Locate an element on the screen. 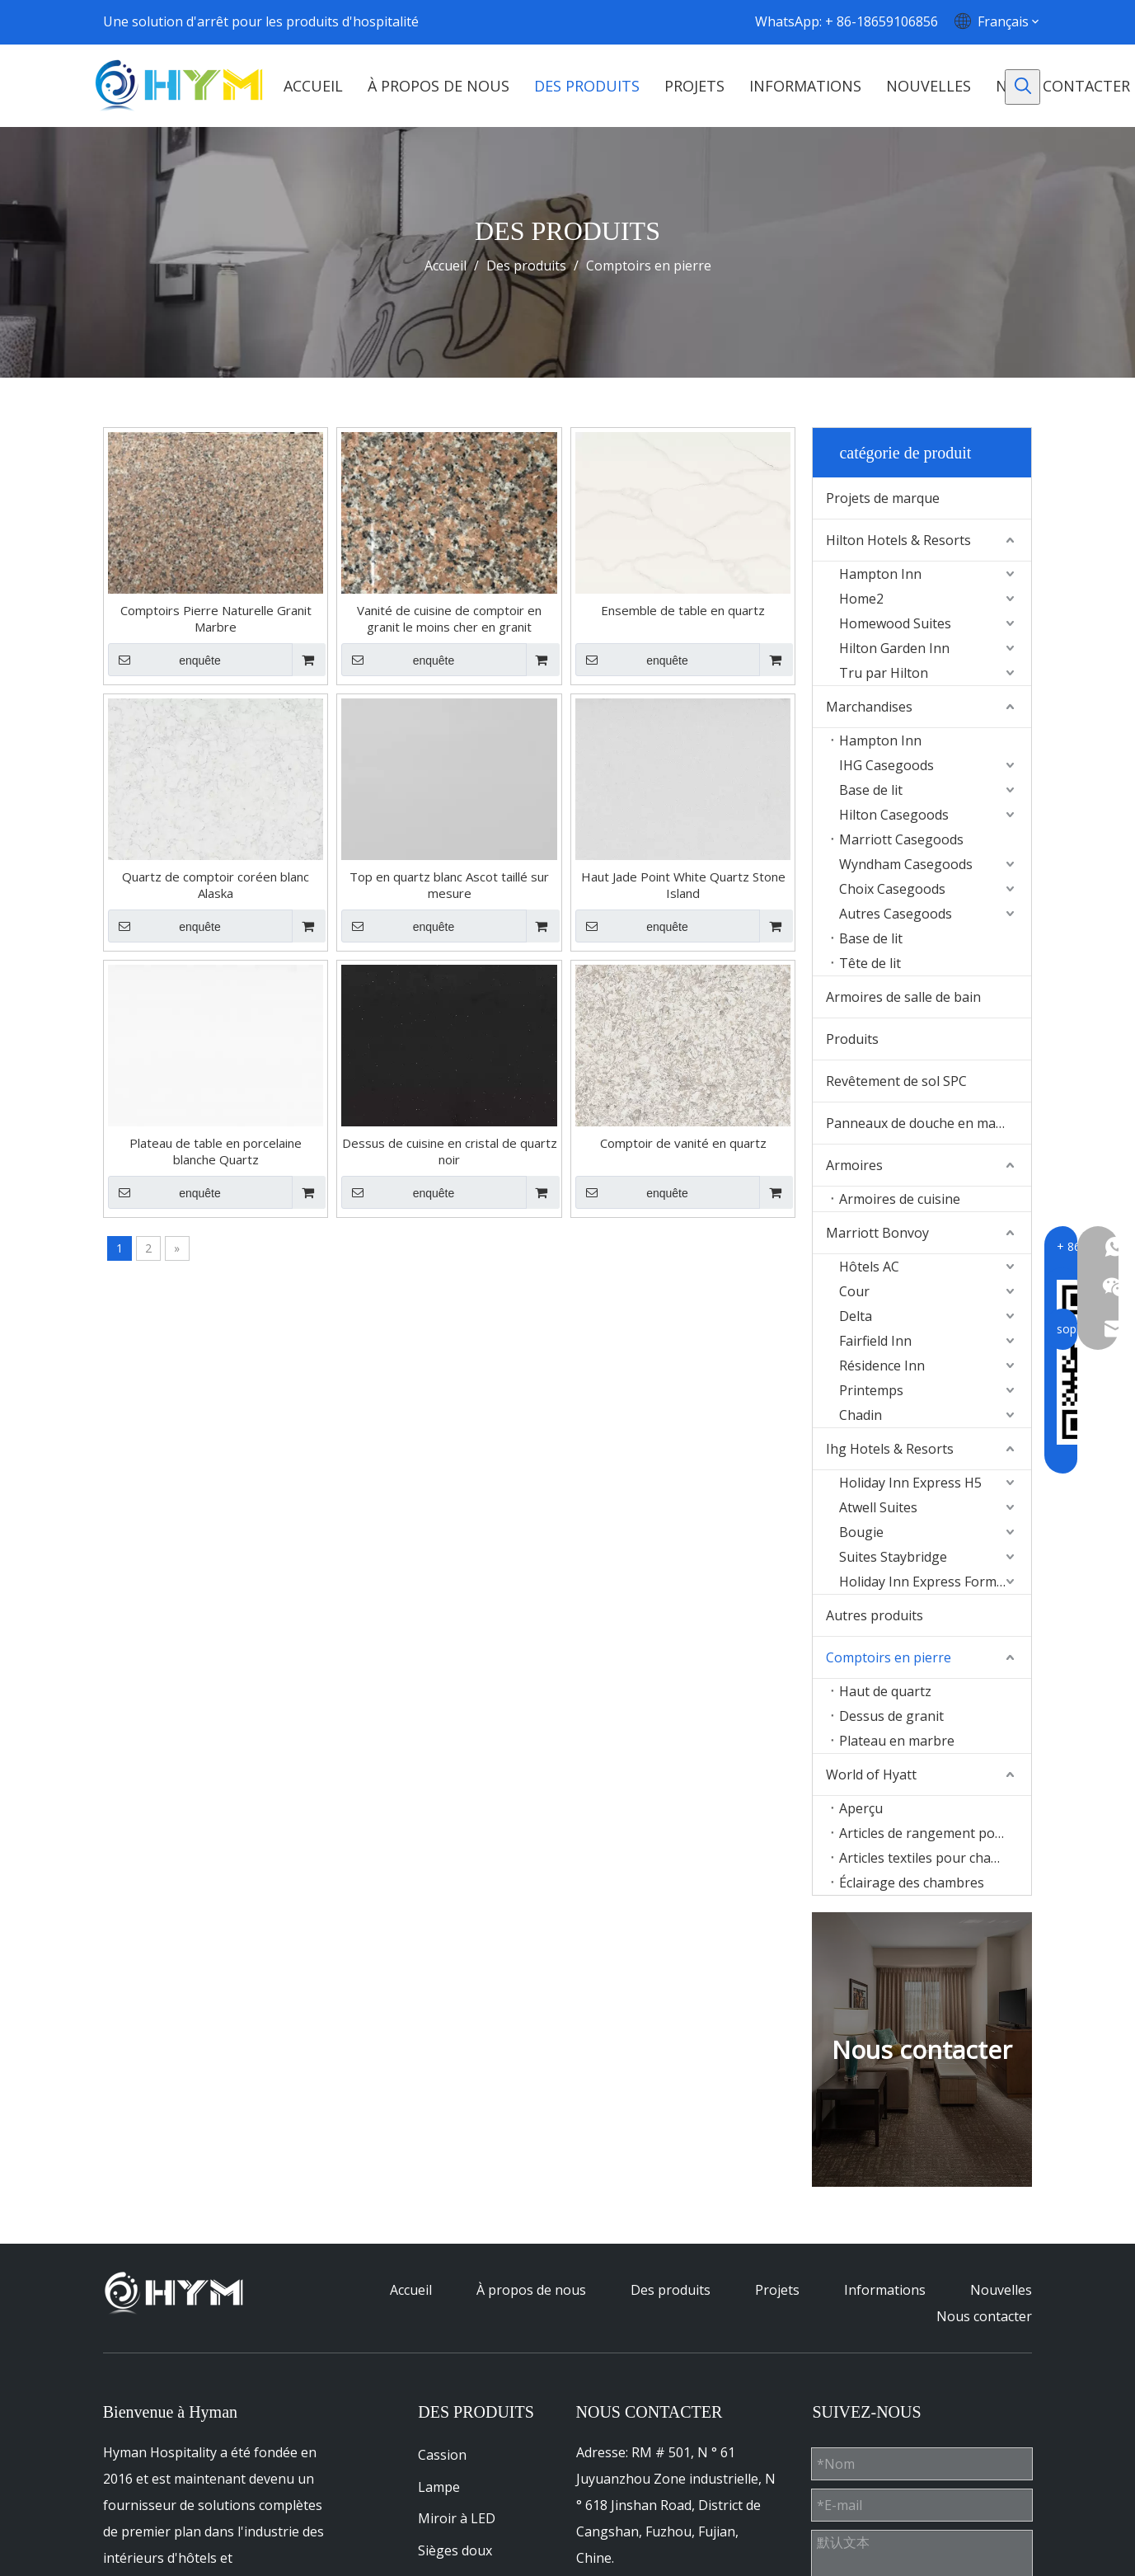 The height and width of the screenshot is (2576, 1135). Base de lit is located at coordinates (871, 790).